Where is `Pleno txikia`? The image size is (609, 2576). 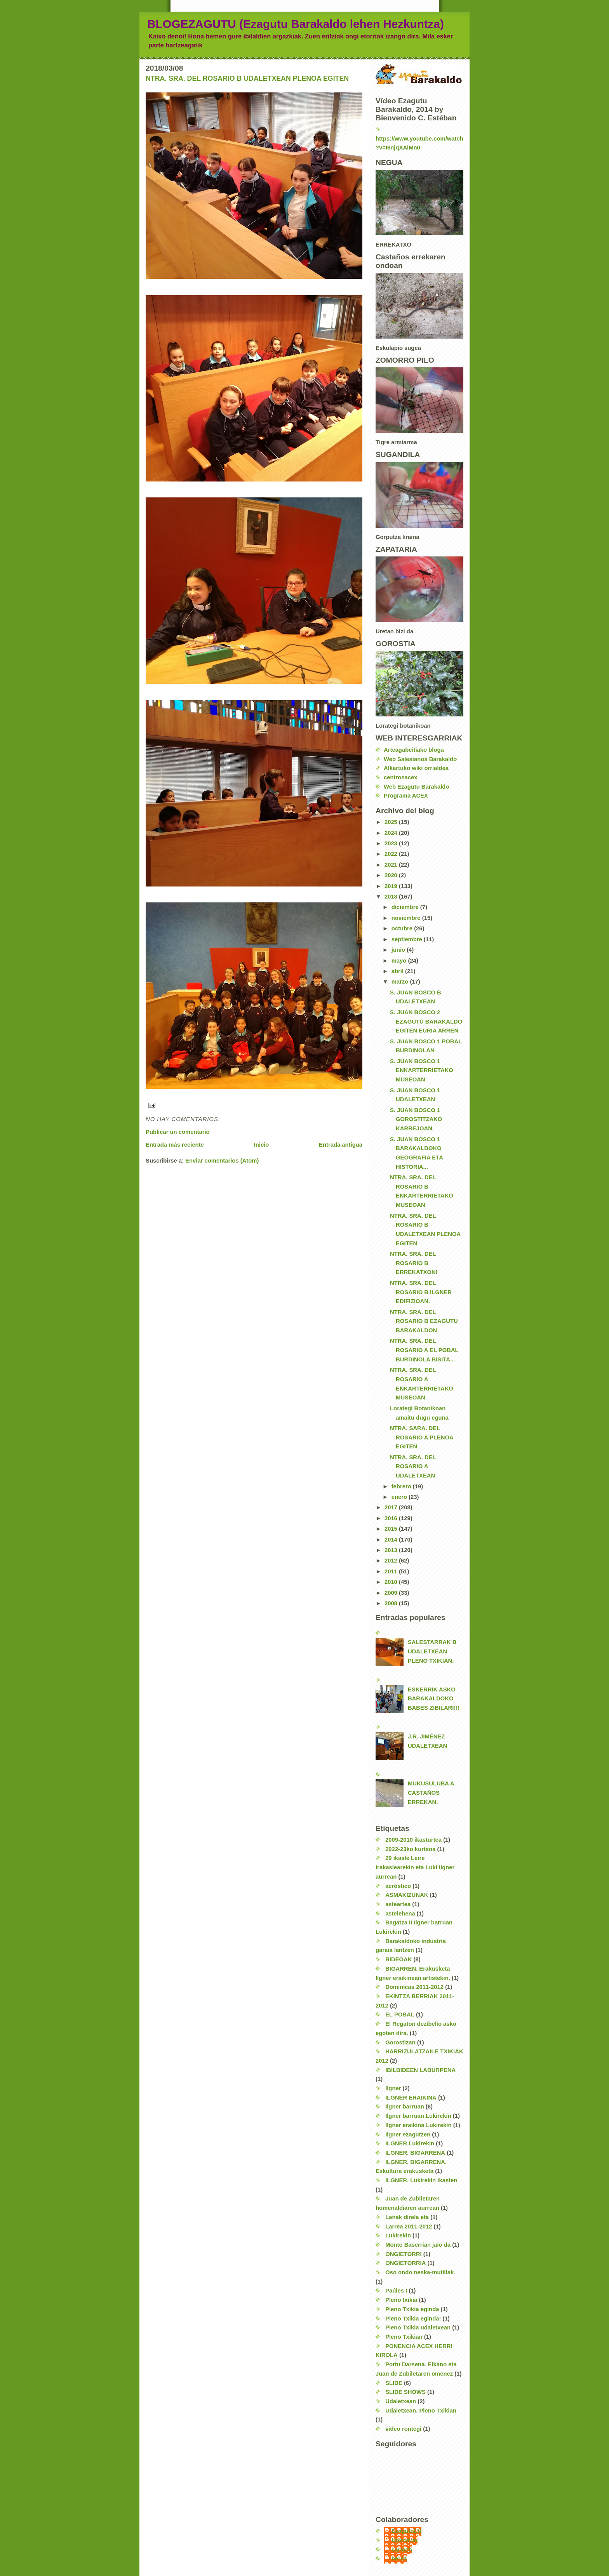 Pleno txikia is located at coordinates (401, 2300).